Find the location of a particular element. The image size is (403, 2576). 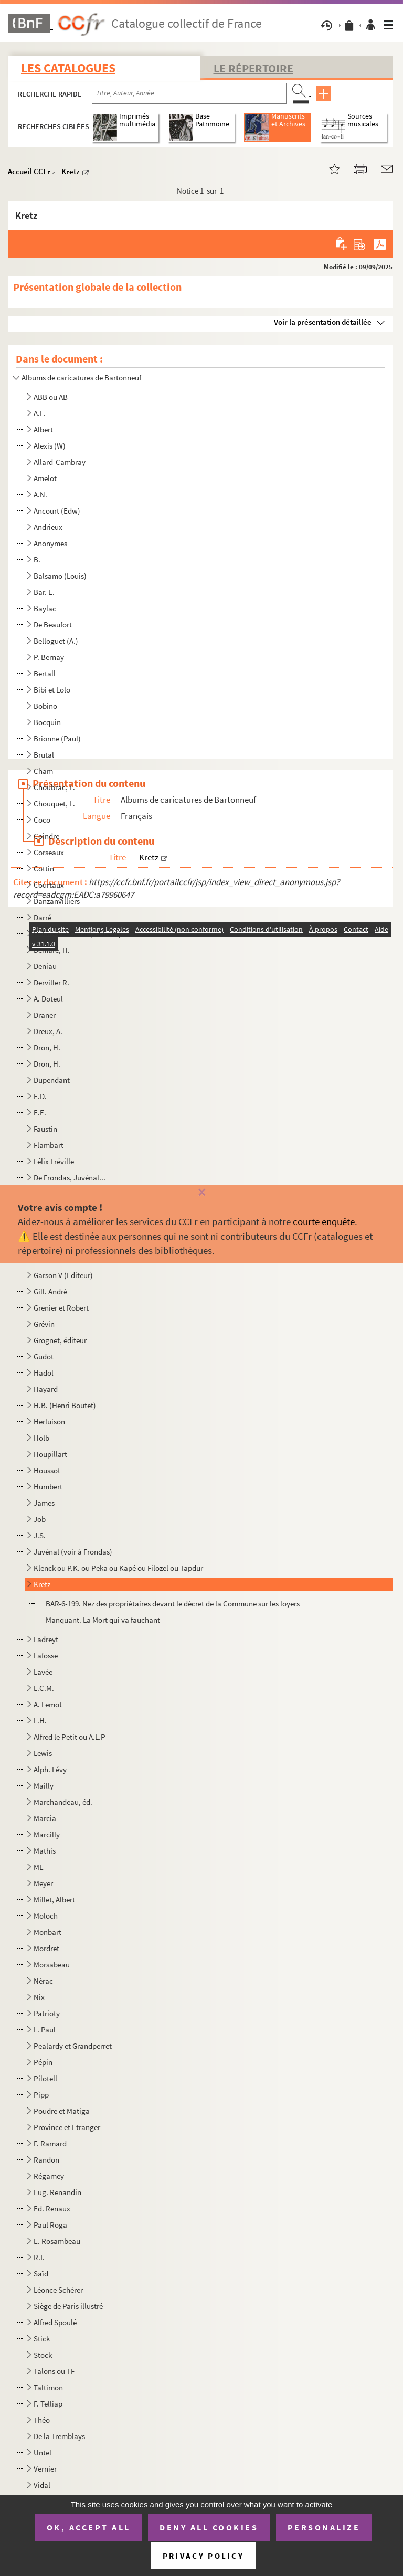

Hadol is located at coordinates (44, 1373).